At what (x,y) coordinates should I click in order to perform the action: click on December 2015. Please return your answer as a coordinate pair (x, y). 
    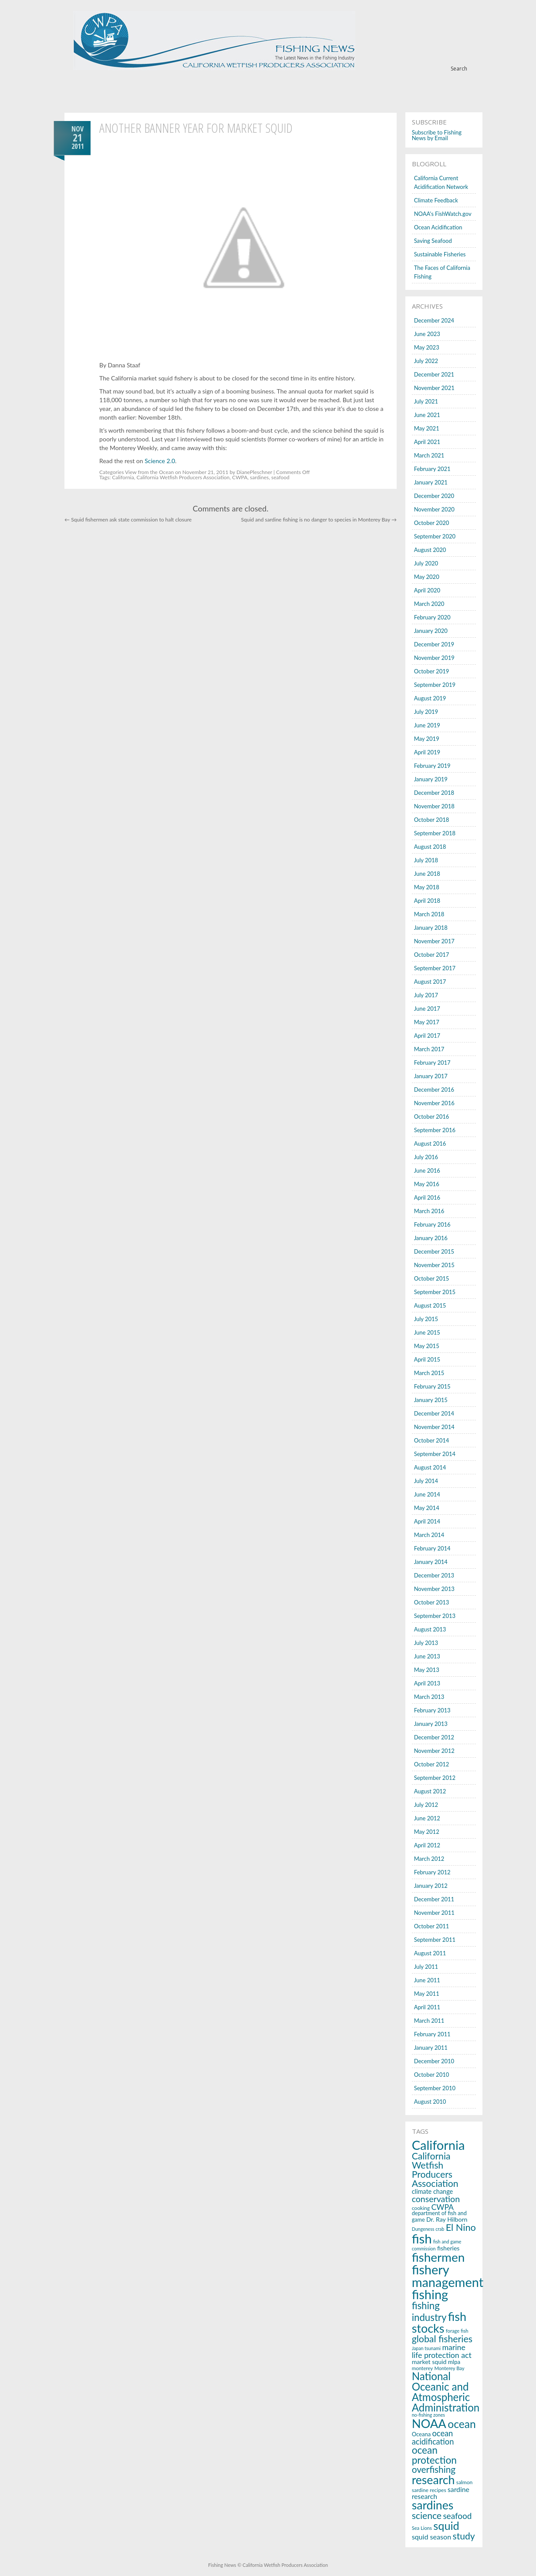
    Looking at the image, I should click on (434, 1251).